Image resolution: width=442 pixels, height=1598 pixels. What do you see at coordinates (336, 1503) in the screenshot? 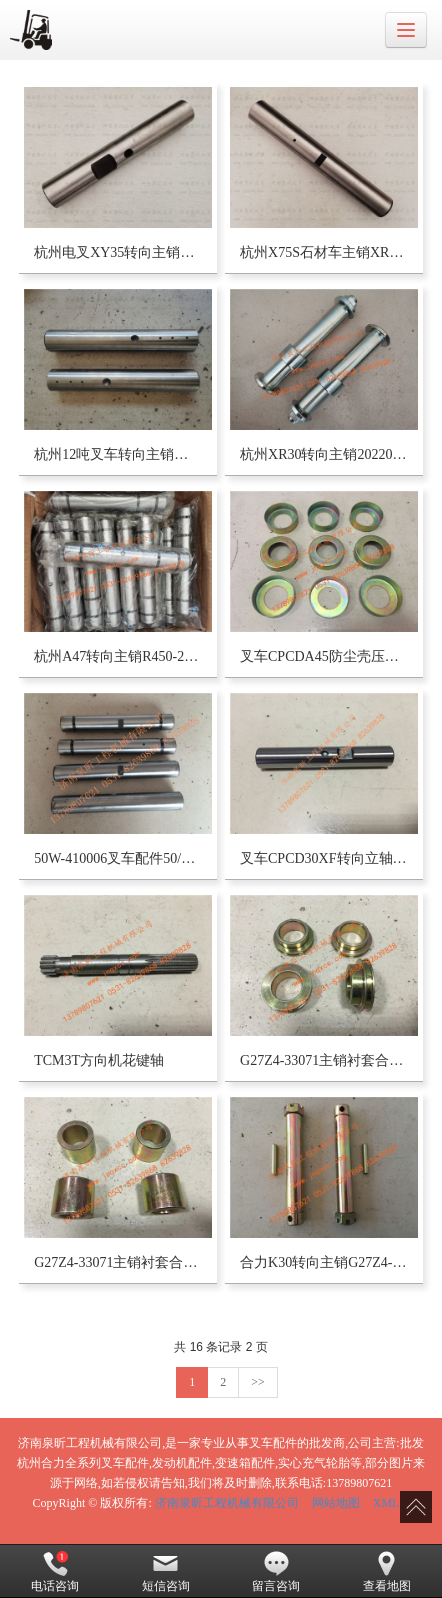
I see `网站地图` at bounding box center [336, 1503].